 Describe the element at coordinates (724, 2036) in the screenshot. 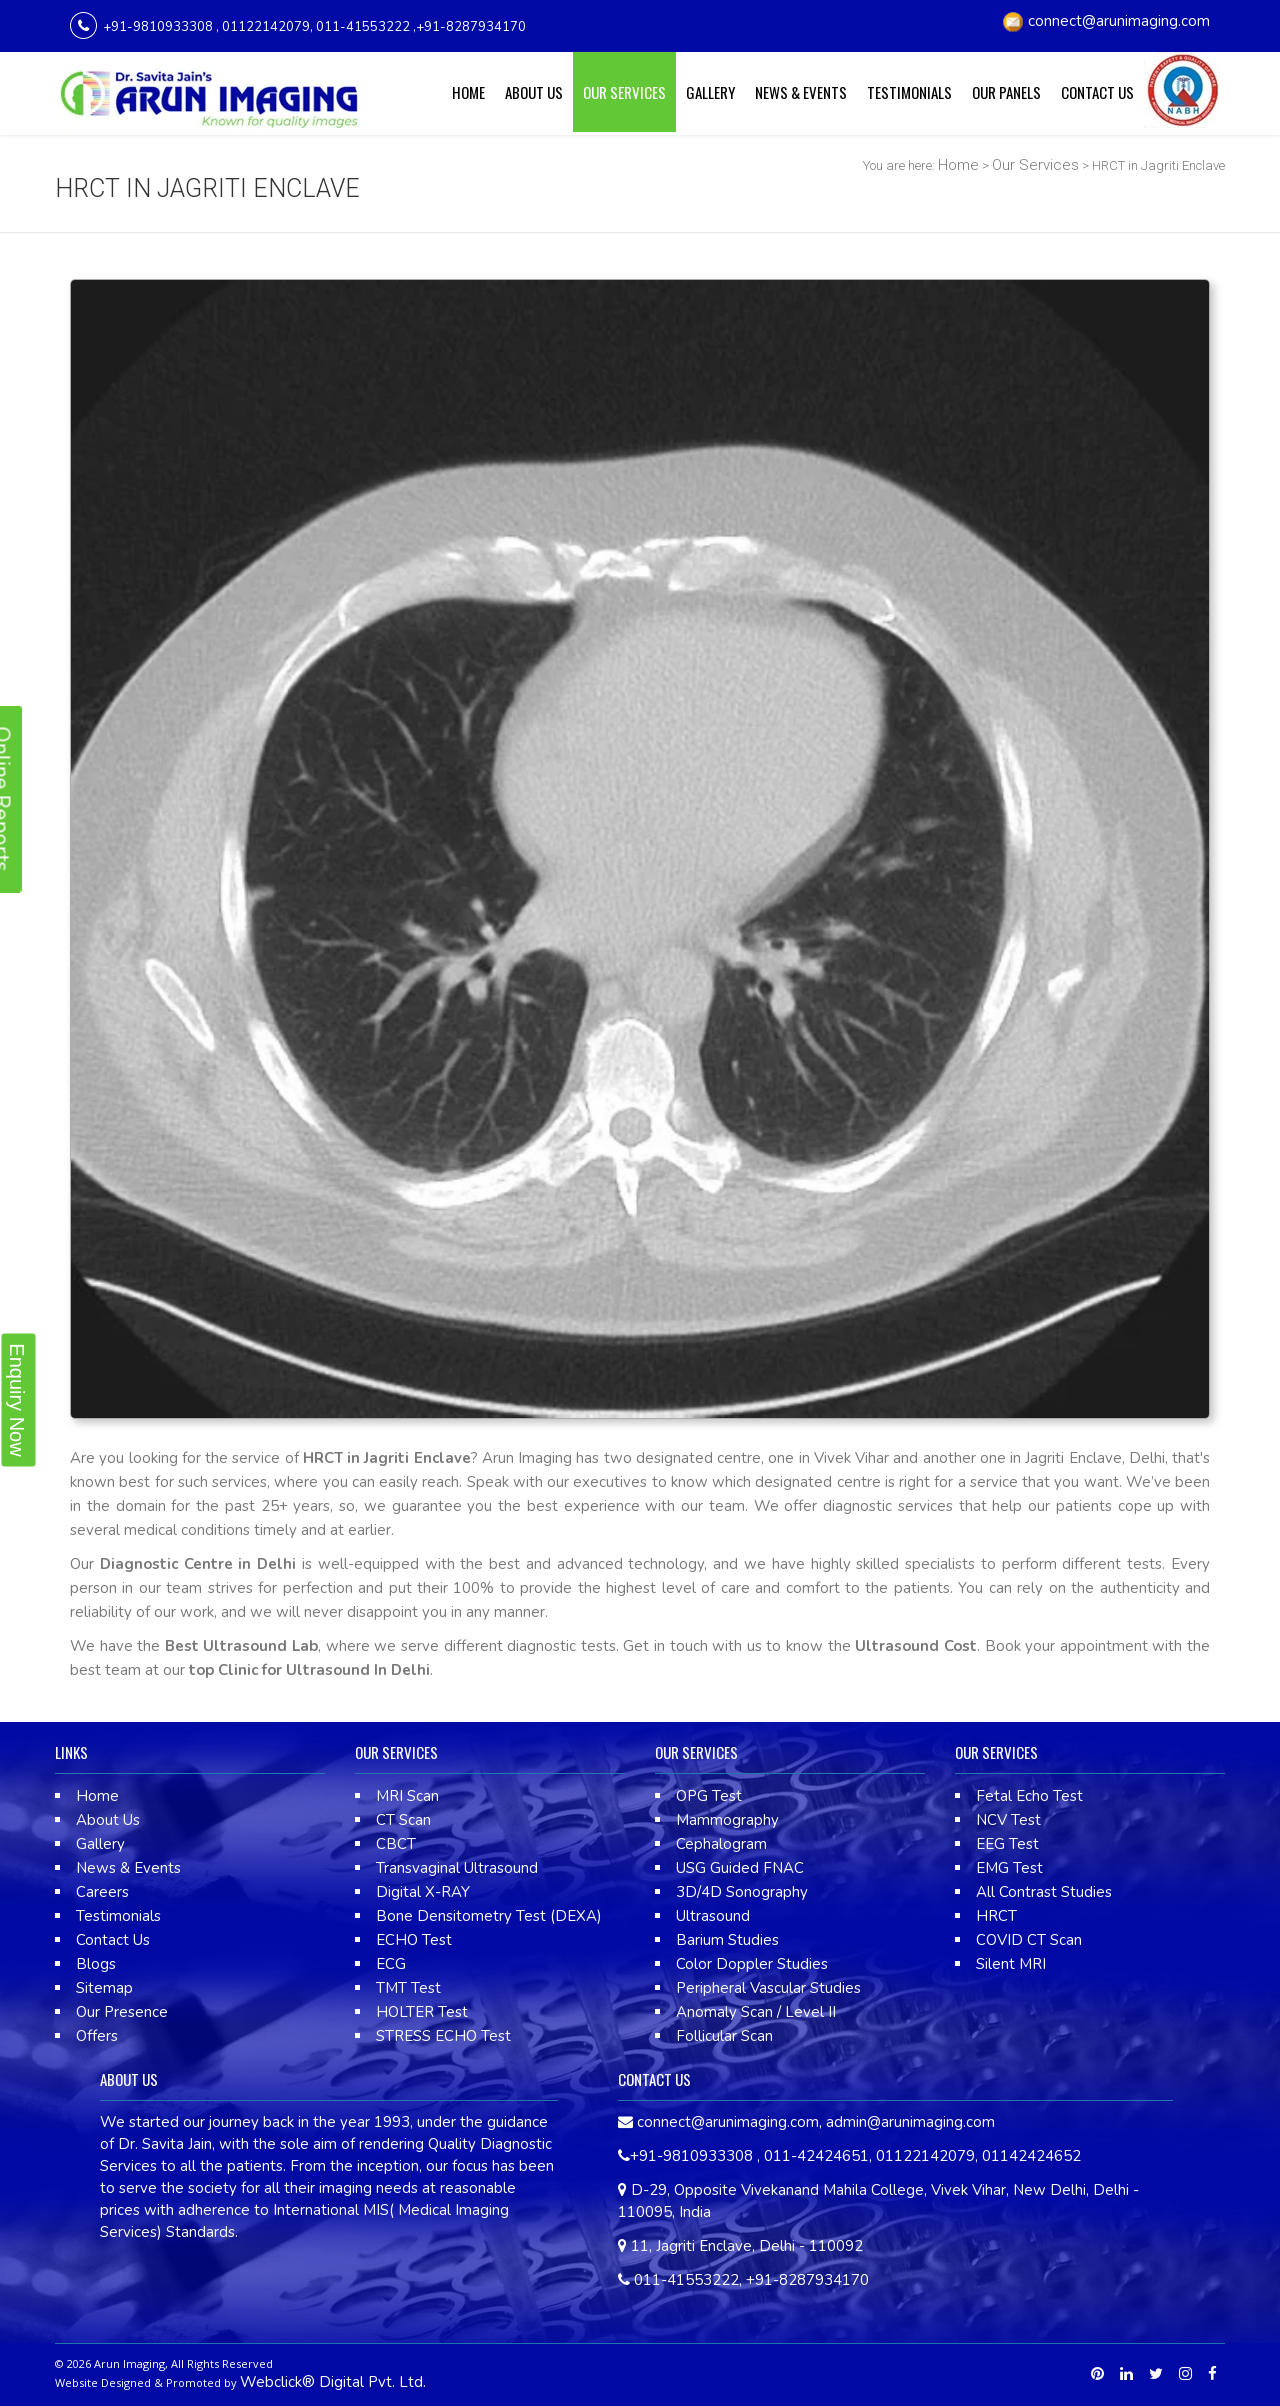

I see `Follicular Scan` at that location.